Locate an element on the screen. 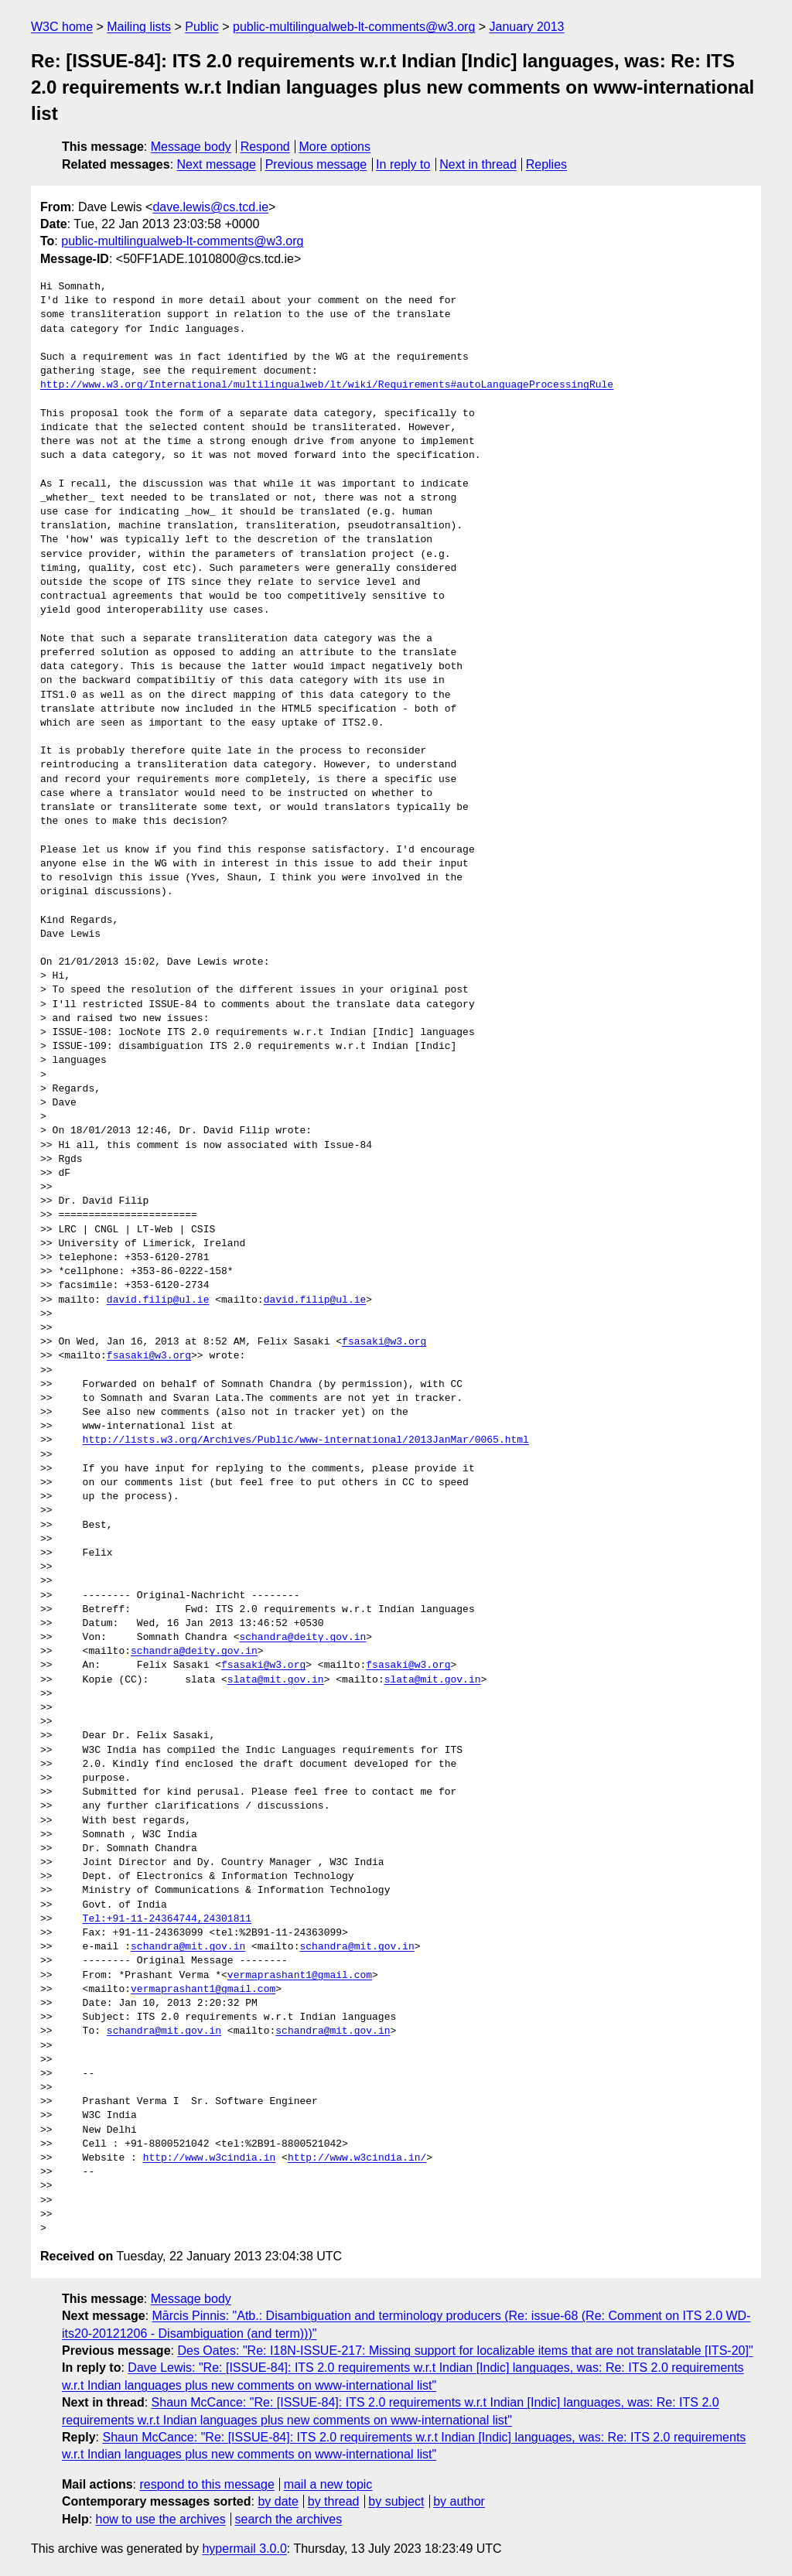 The width and height of the screenshot is (792, 2576). Message body is located at coordinates (191, 146).